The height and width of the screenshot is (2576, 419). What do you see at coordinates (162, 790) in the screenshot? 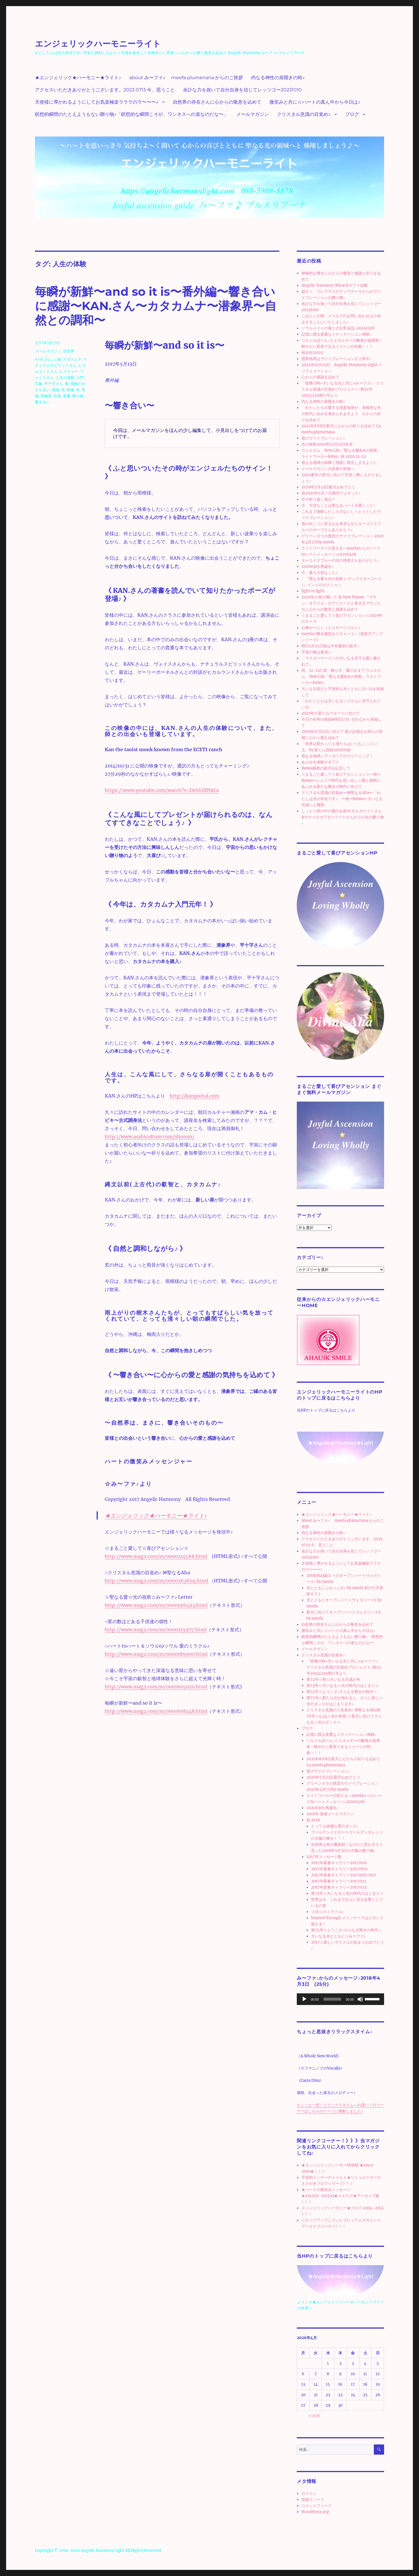
I see `https://www.youtube.com/watch?v=DsS6XlPlACs` at bounding box center [162, 790].